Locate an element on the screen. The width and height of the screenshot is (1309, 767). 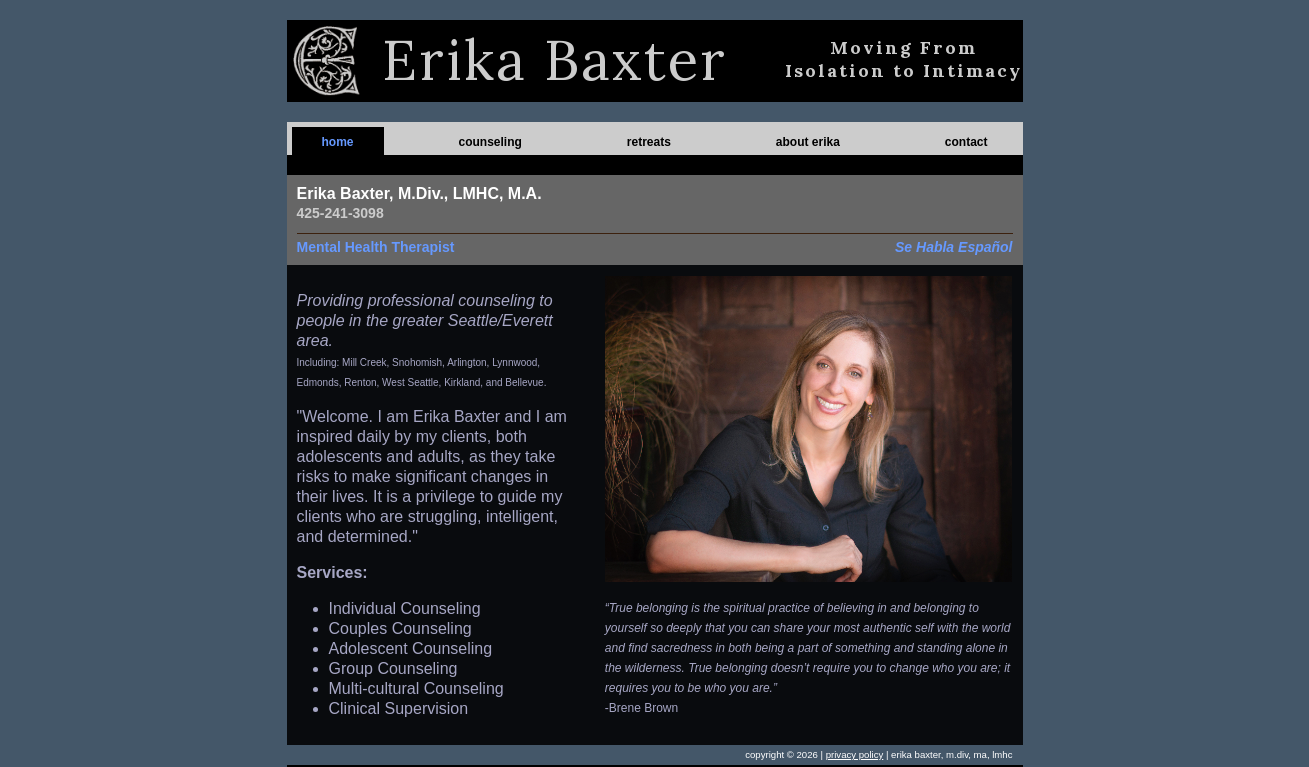
contact is located at coordinates (966, 142).